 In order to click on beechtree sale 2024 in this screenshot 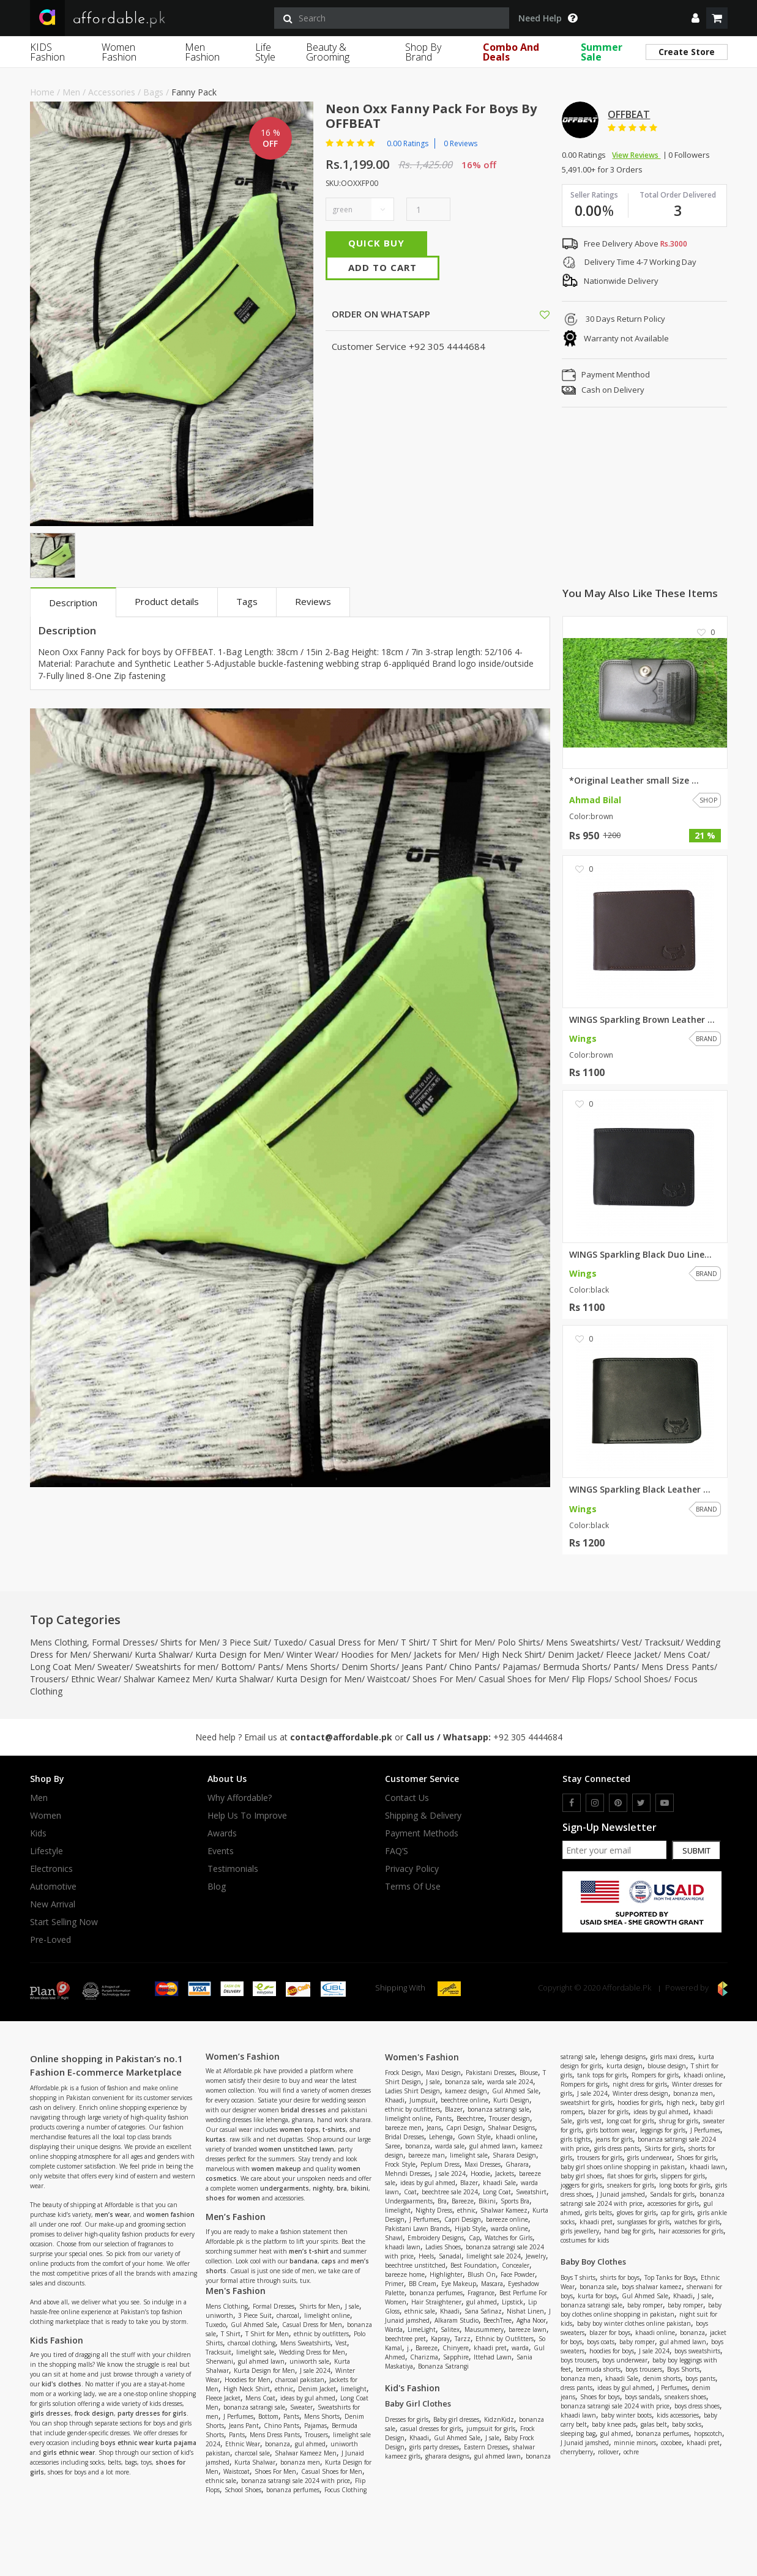, I will do `click(450, 2192)`.